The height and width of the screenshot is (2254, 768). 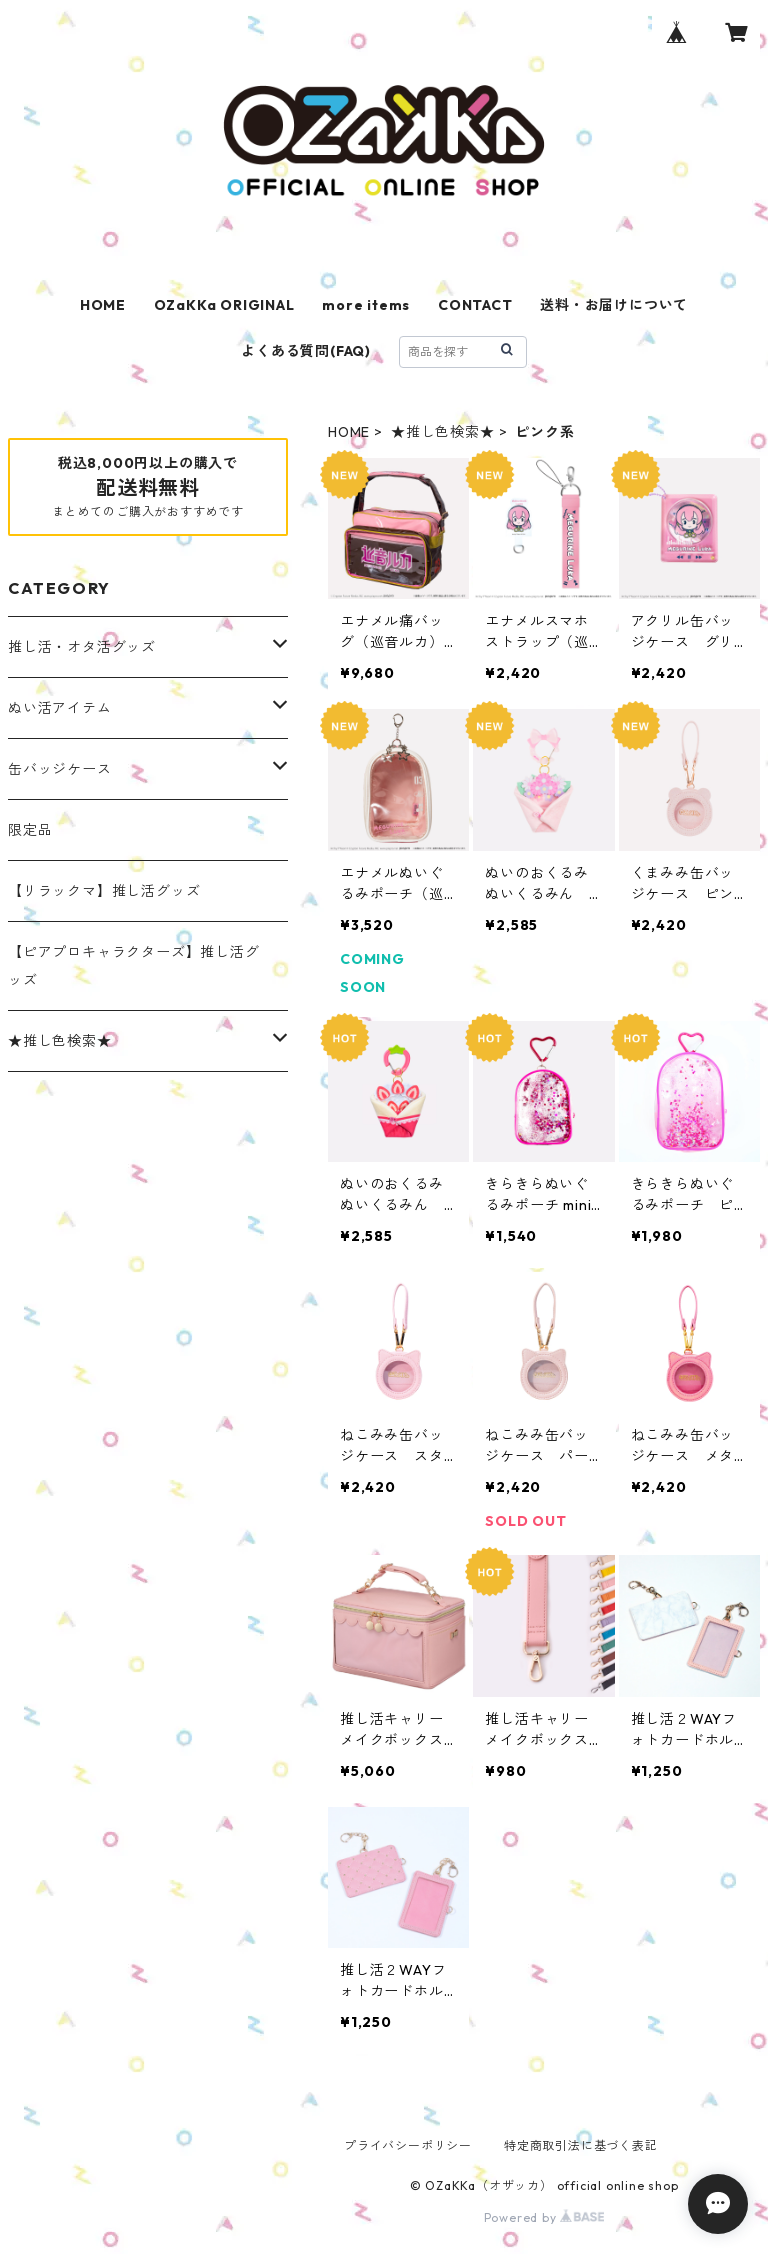 I want to click on more items, so click(x=366, y=305).